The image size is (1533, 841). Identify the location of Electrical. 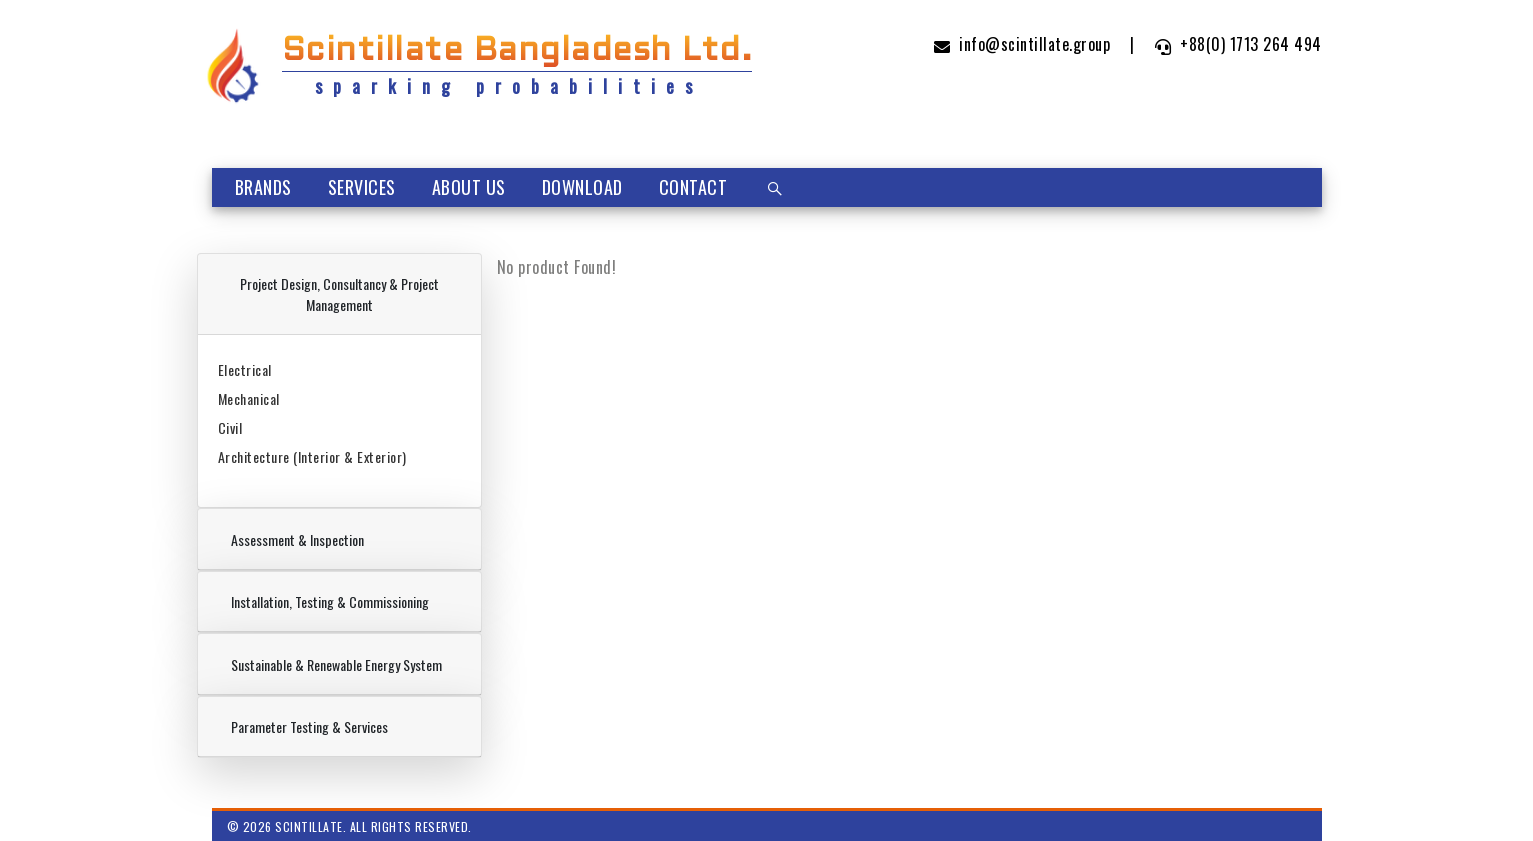
(245, 369).